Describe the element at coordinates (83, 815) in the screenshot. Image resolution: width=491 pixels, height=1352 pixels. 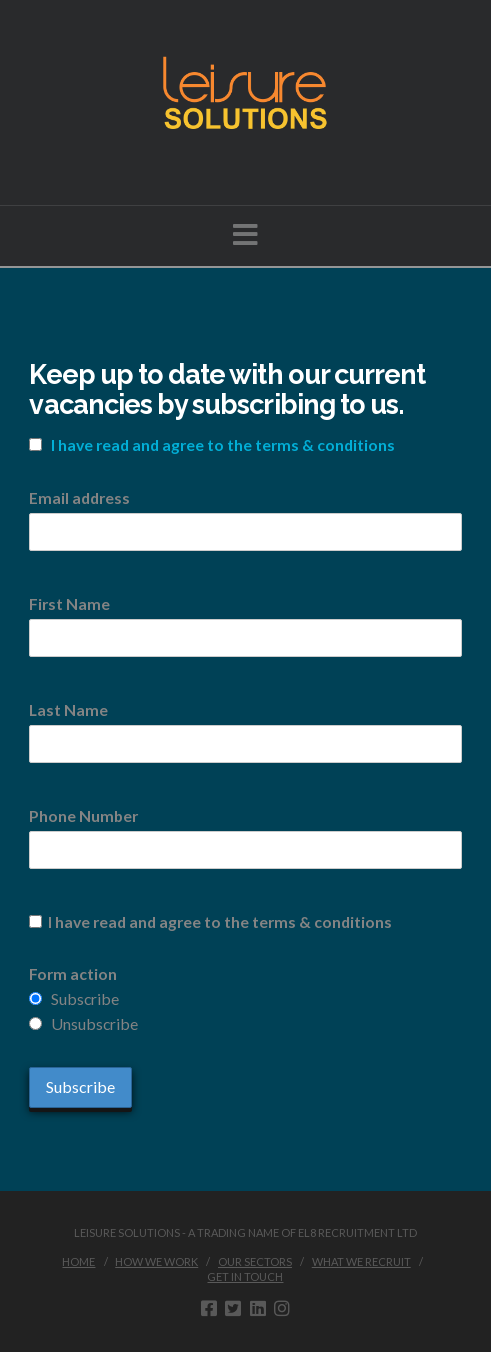
I see `Phone Number` at that location.